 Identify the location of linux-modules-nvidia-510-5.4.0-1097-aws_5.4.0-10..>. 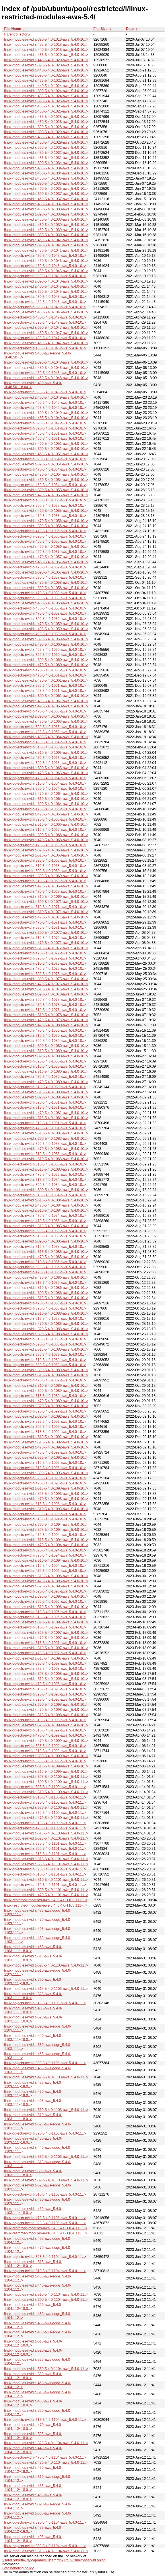
(46, 1648).